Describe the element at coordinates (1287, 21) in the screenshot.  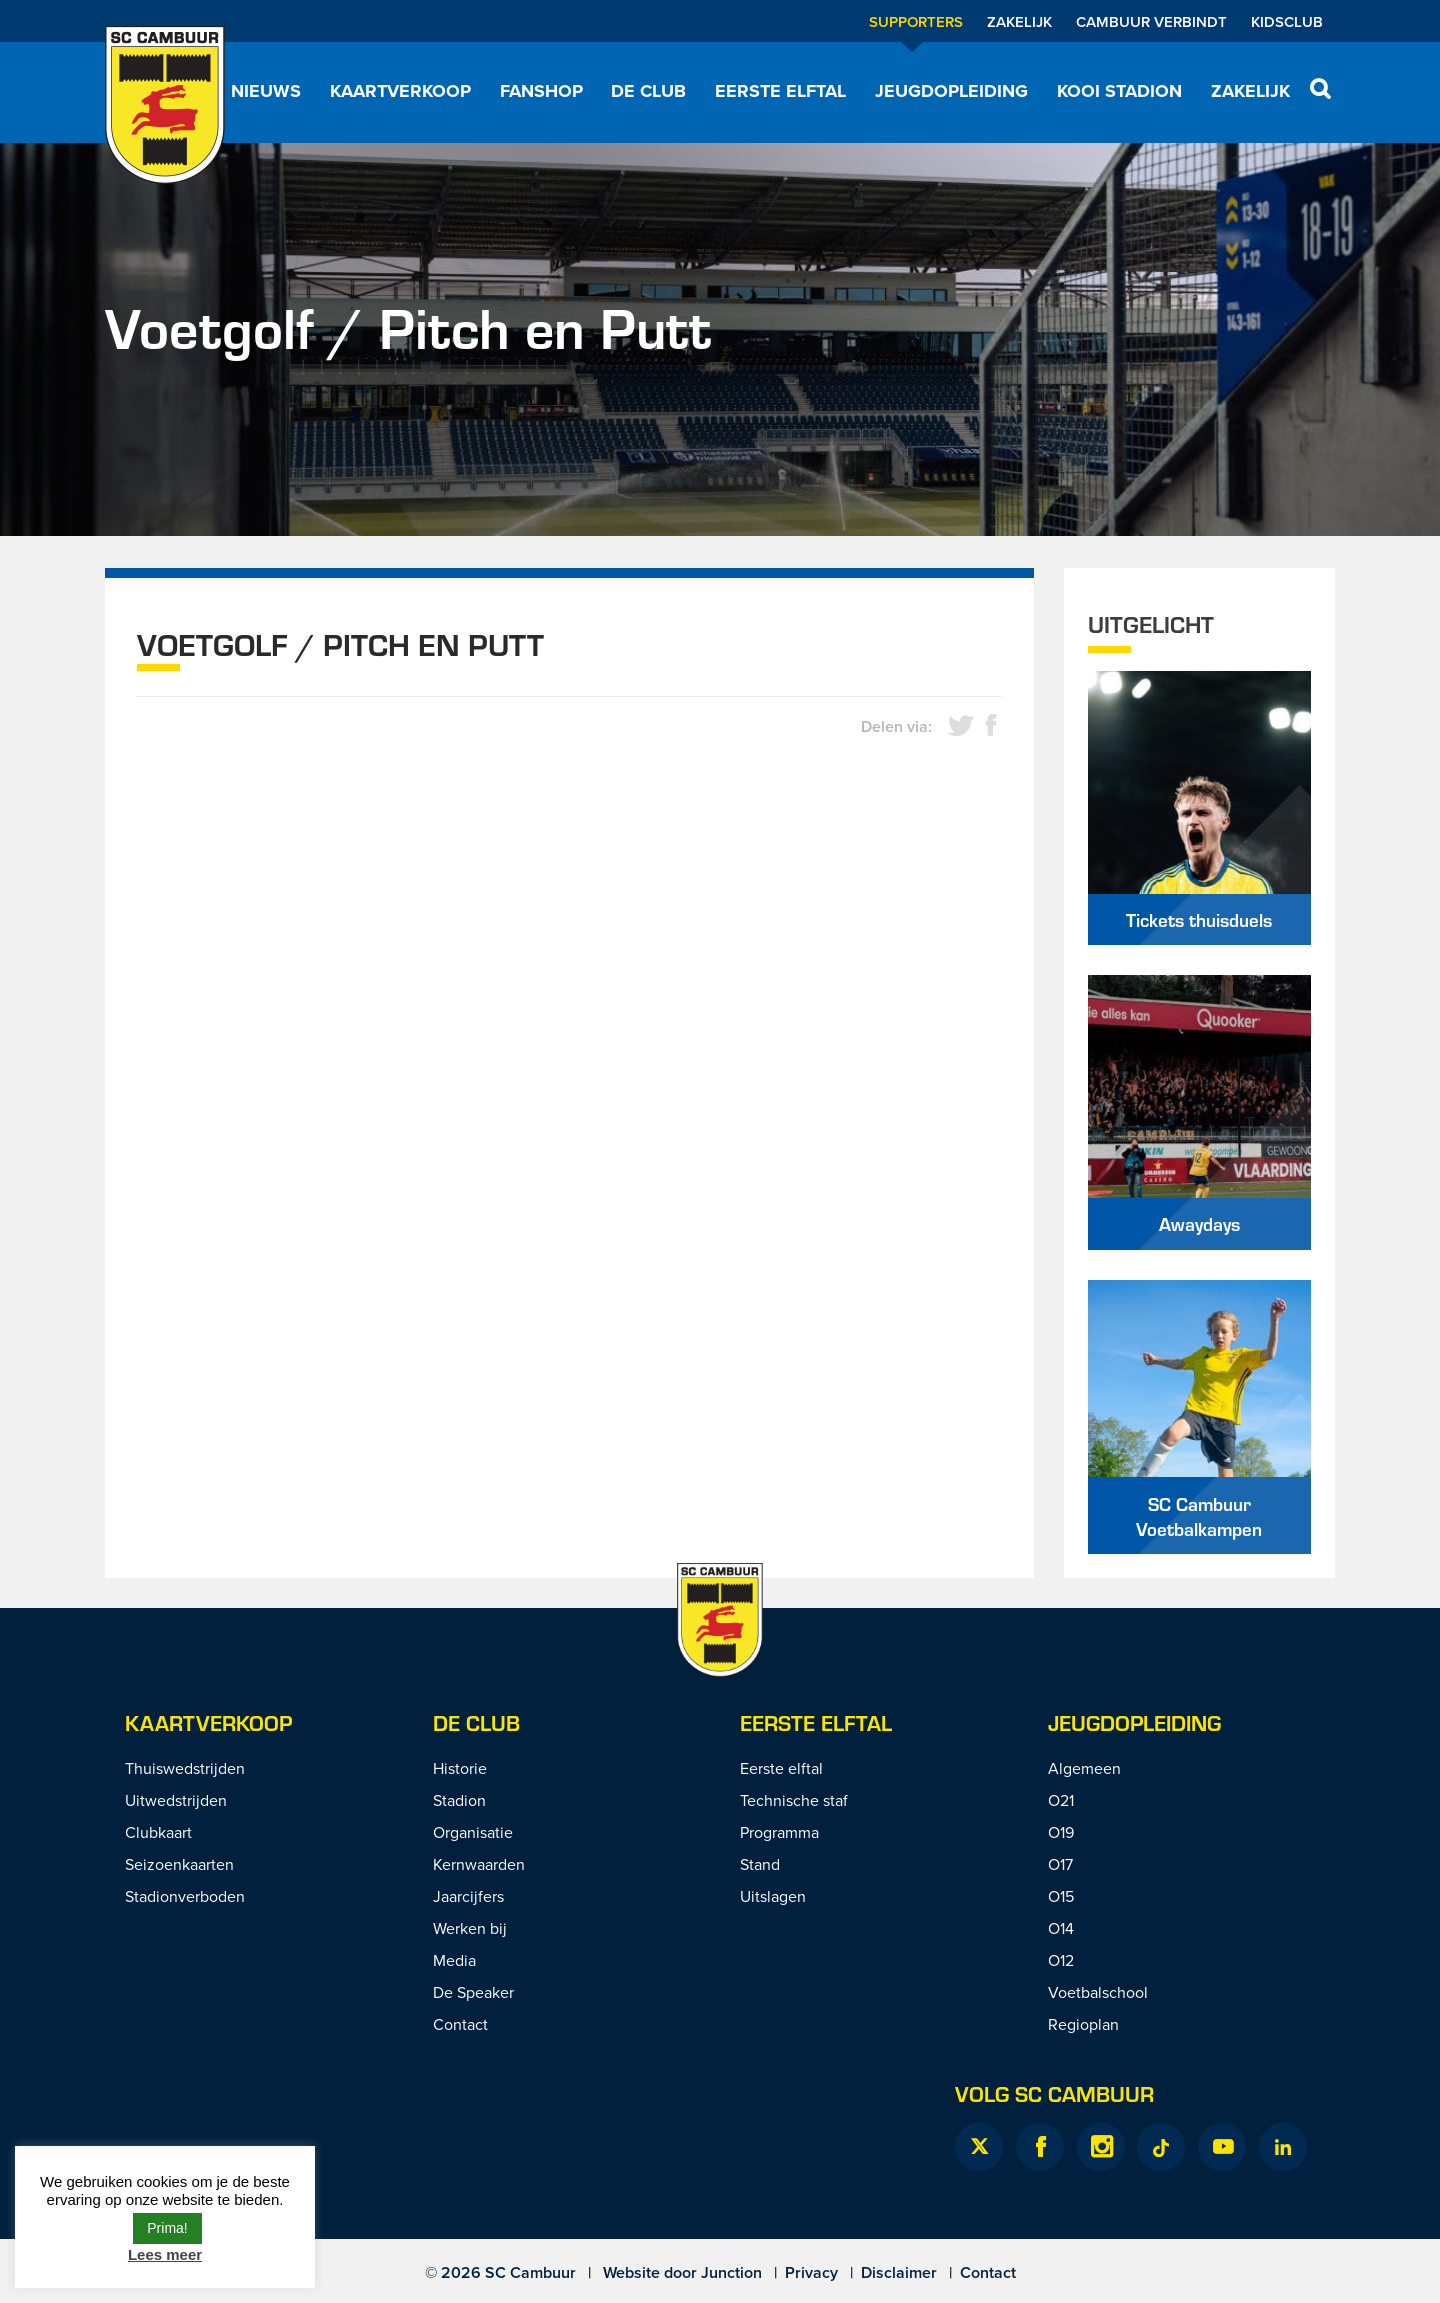
I see `Kidsclub` at that location.